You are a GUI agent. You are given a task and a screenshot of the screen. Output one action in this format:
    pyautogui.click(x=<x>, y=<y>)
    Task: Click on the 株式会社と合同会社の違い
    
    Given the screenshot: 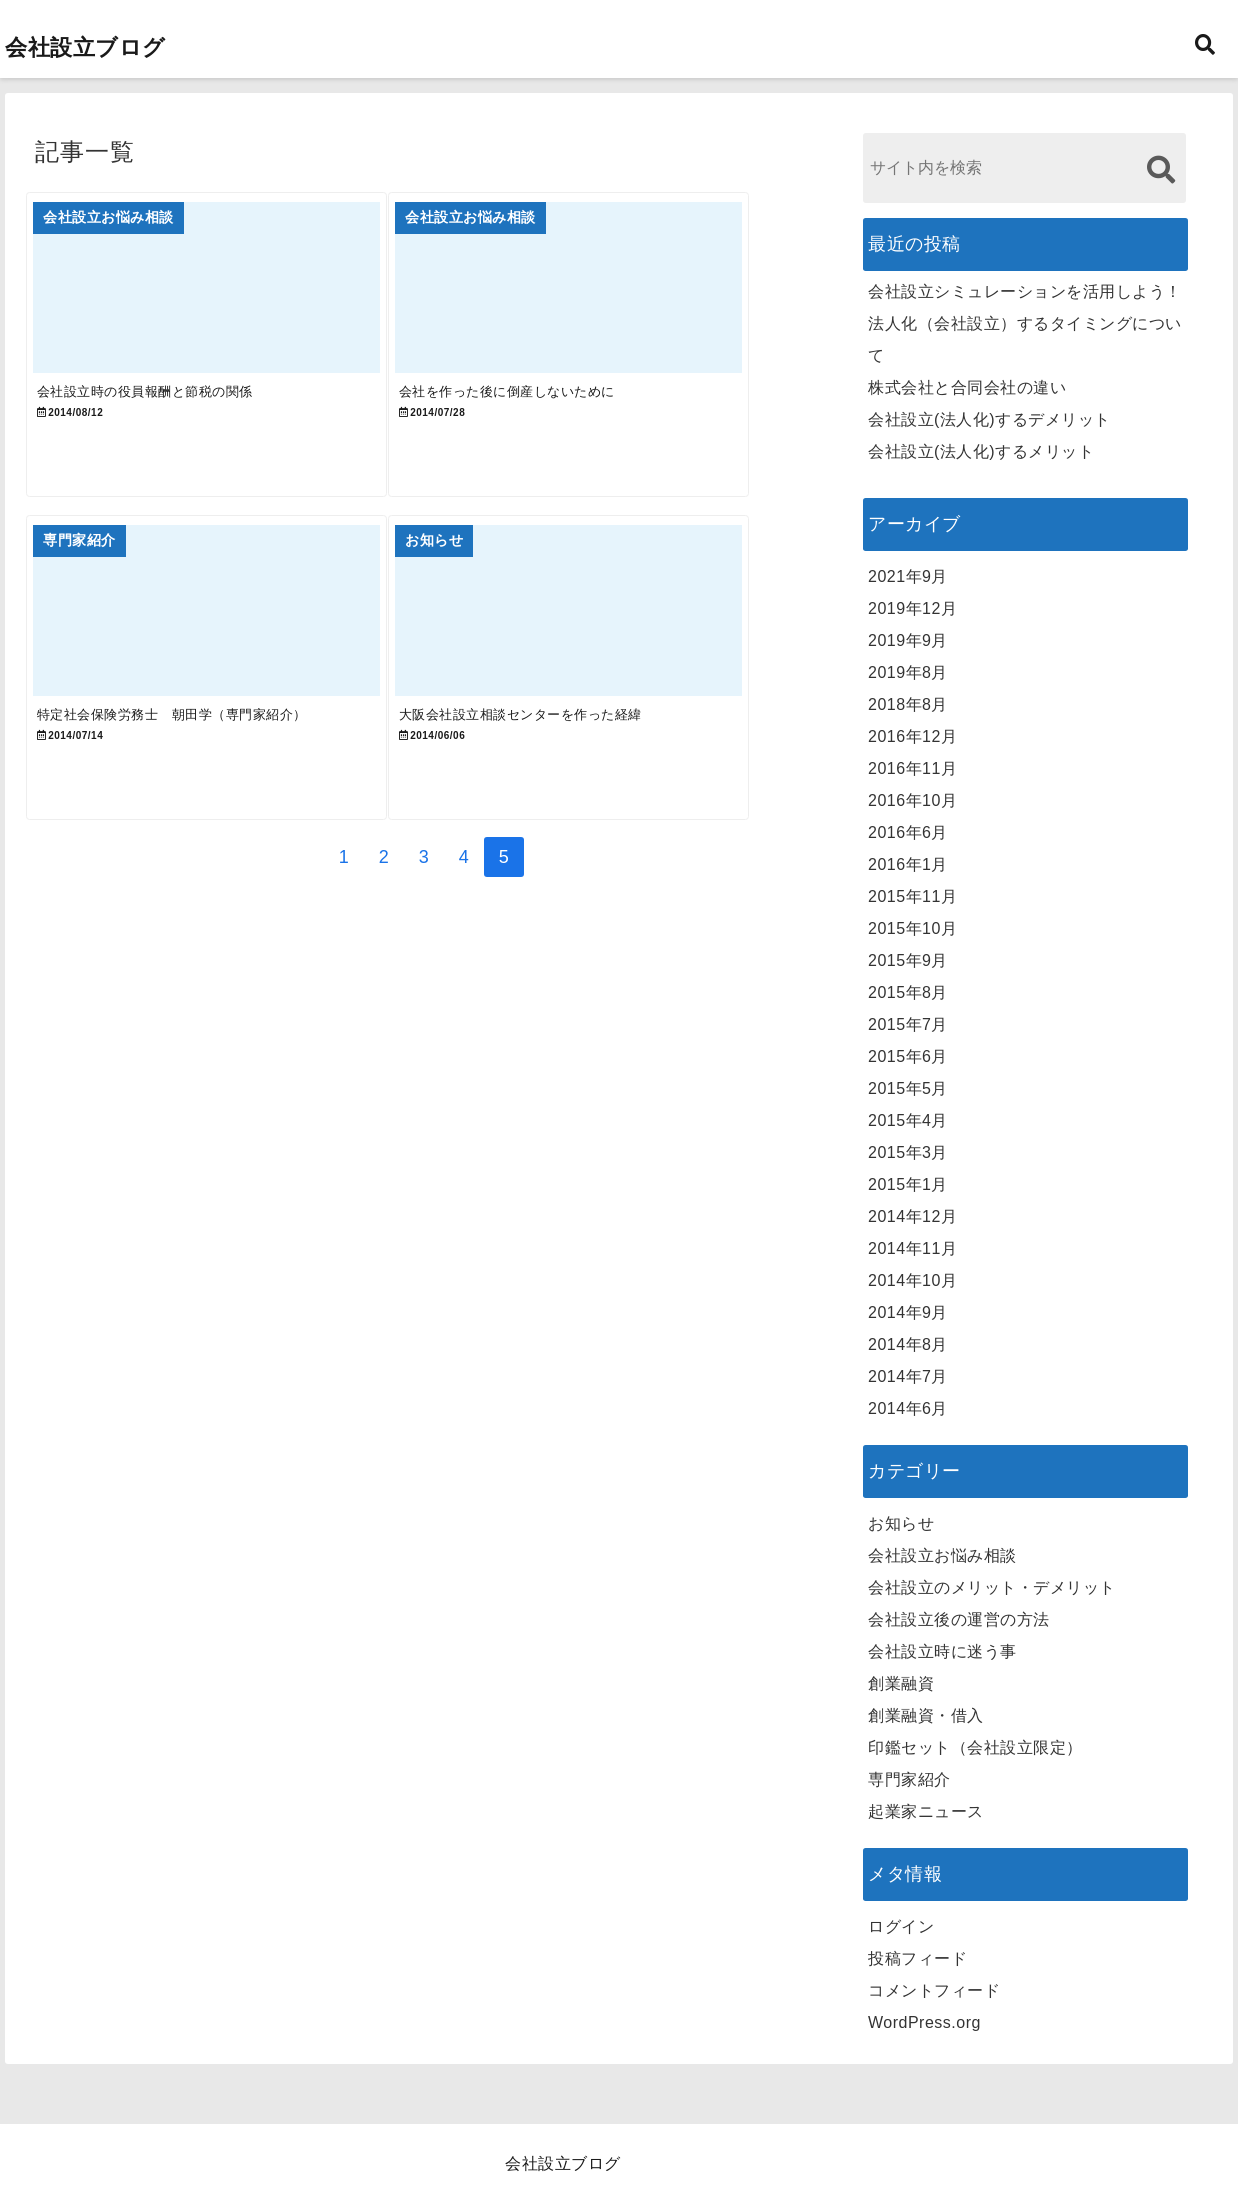 What is the action you would take?
    pyautogui.click(x=967, y=387)
    